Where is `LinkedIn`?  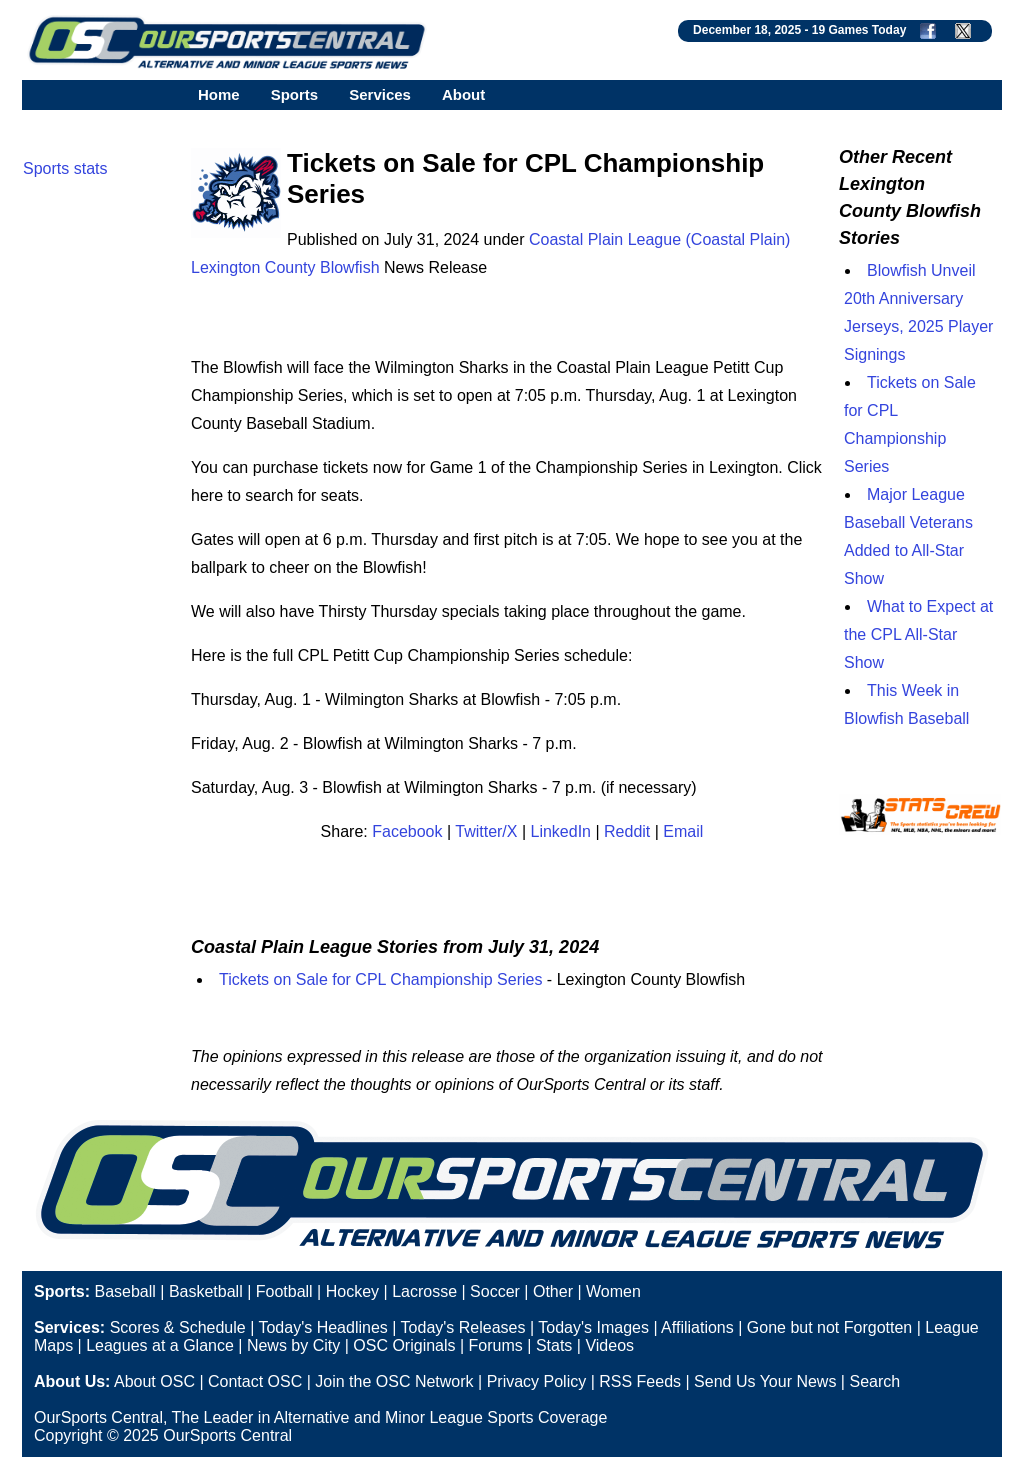
LinkedIn is located at coordinates (561, 831).